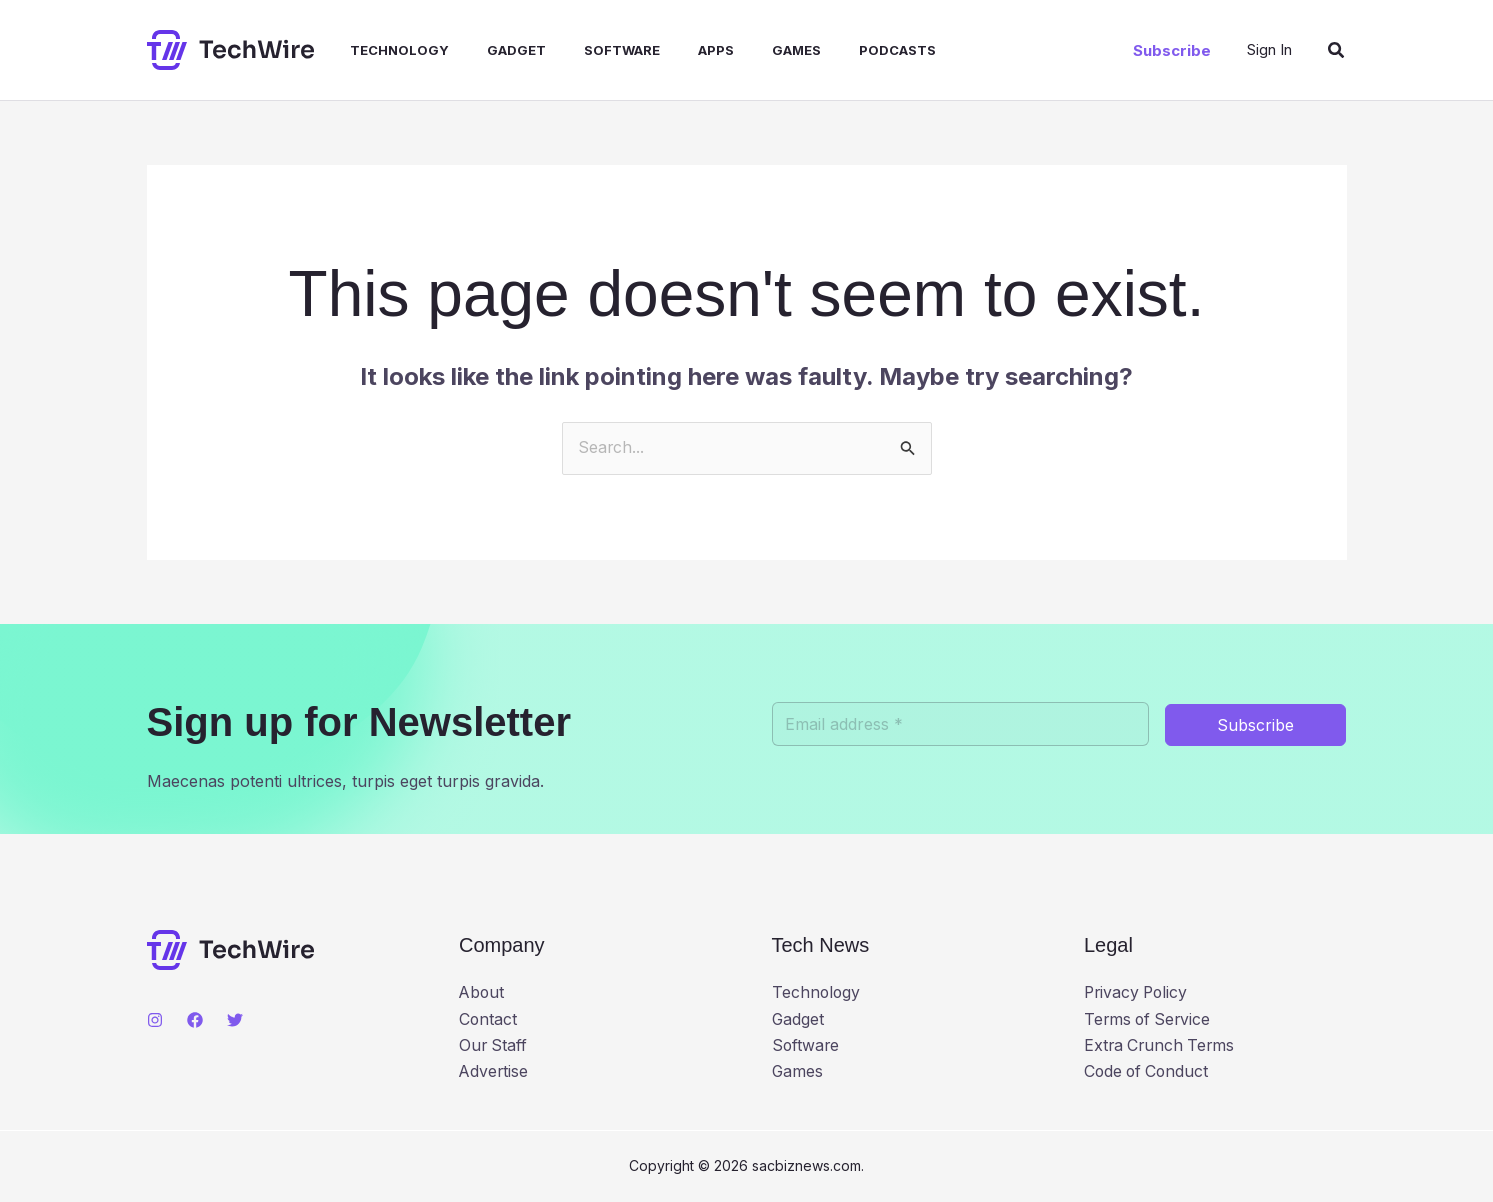 This screenshot has width=1493, height=1202. I want to click on Our Staff, so click(494, 1046).